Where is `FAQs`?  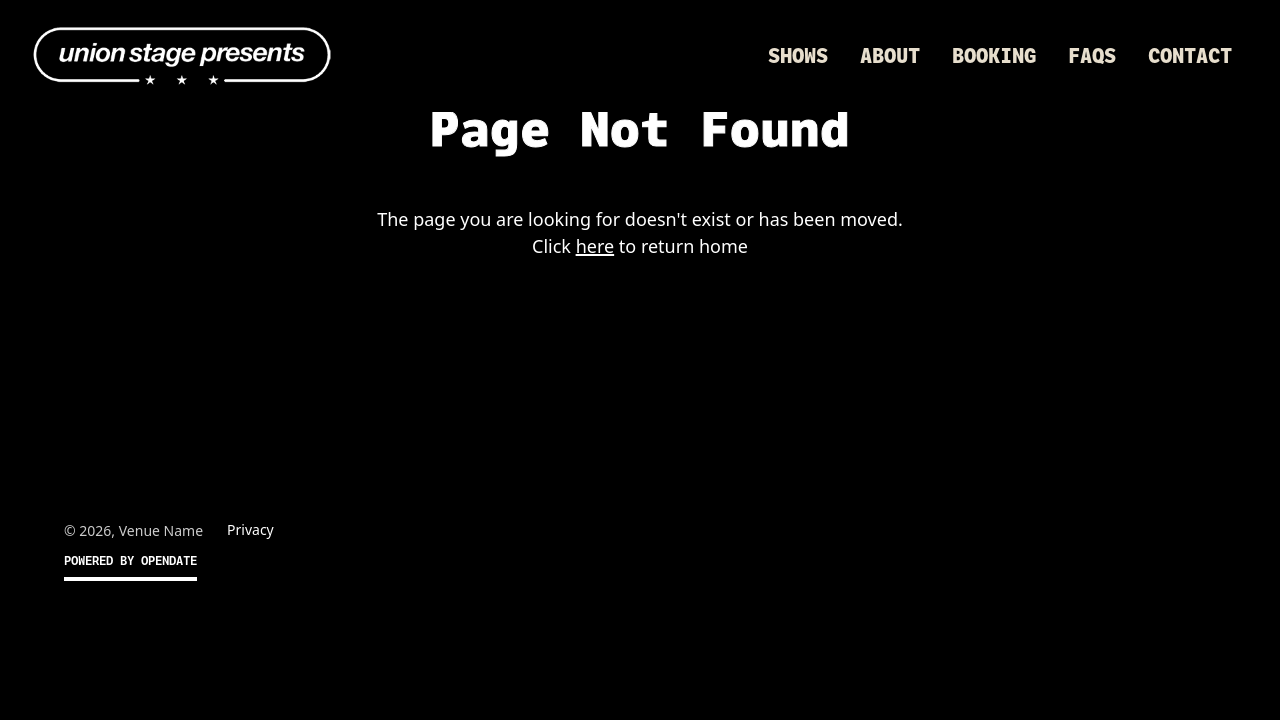
FAQs is located at coordinates (1092, 56).